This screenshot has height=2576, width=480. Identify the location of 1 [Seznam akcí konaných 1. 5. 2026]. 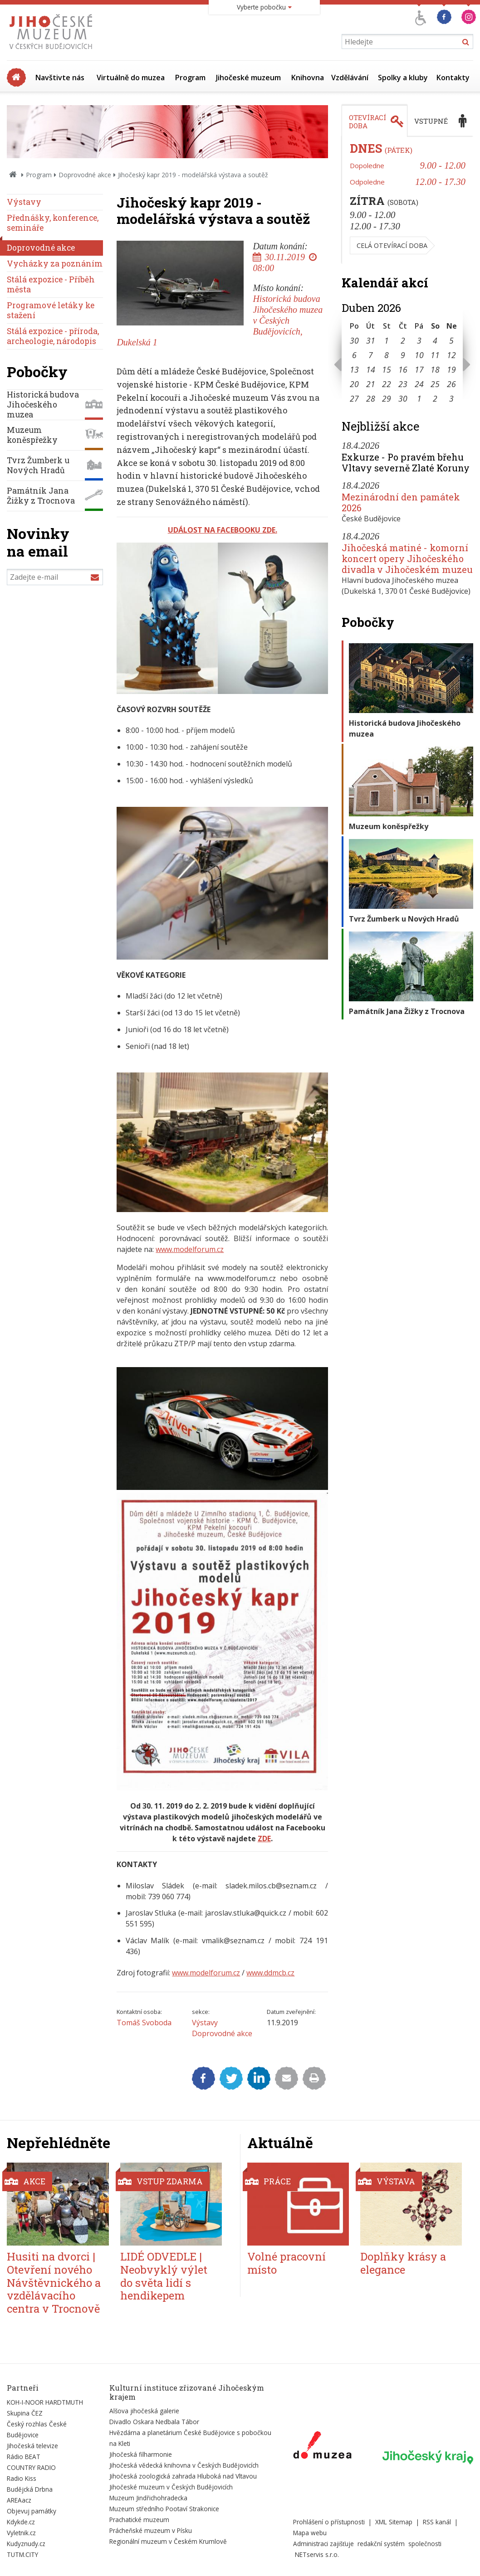
(419, 398).